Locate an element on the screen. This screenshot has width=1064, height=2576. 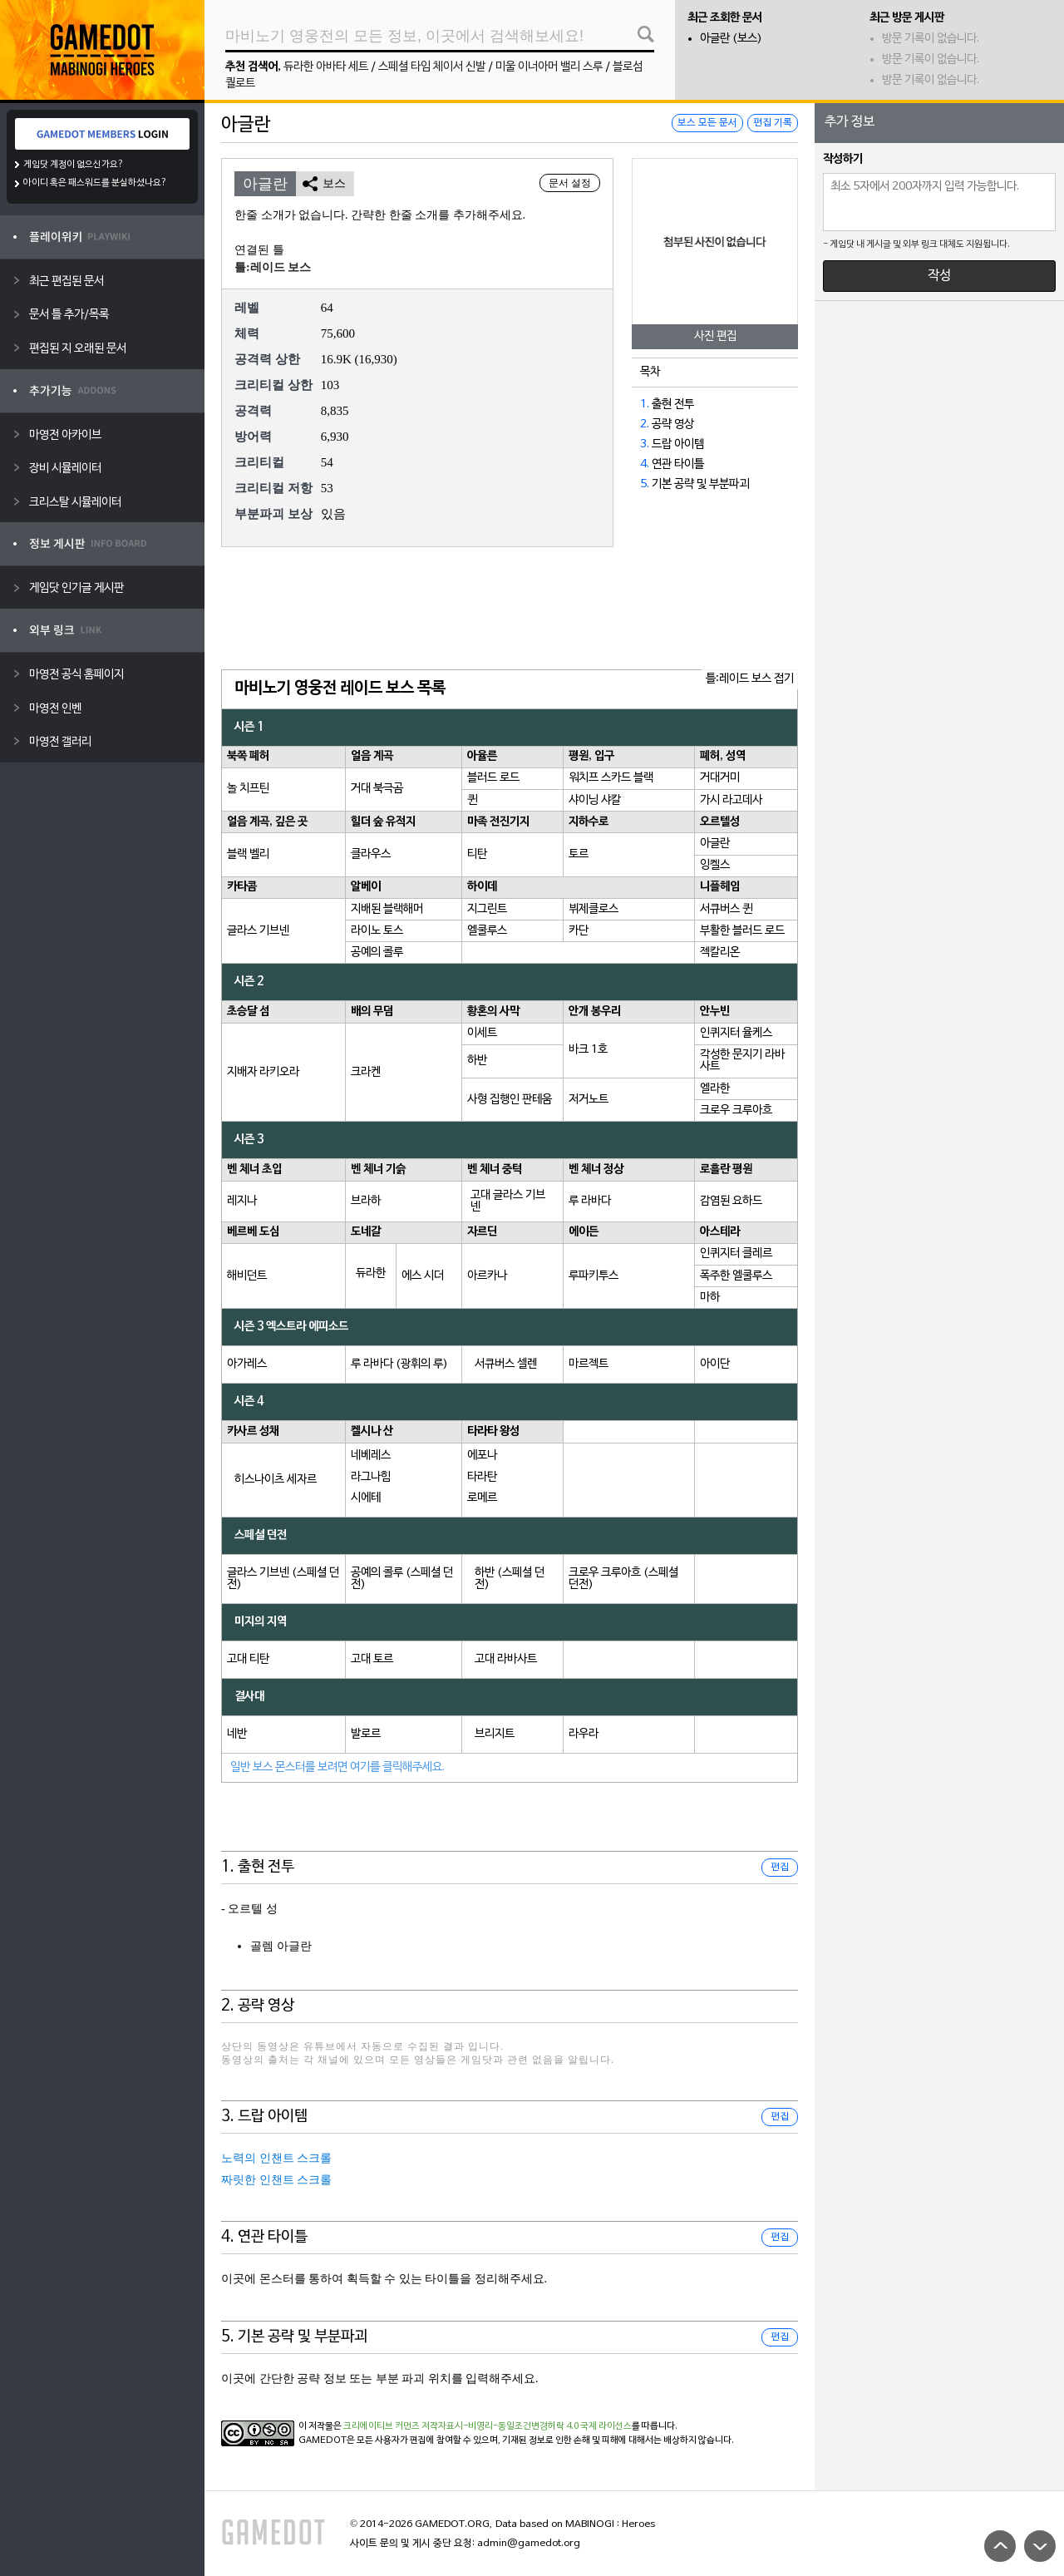
아글란 is located at coordinates (715, 843).